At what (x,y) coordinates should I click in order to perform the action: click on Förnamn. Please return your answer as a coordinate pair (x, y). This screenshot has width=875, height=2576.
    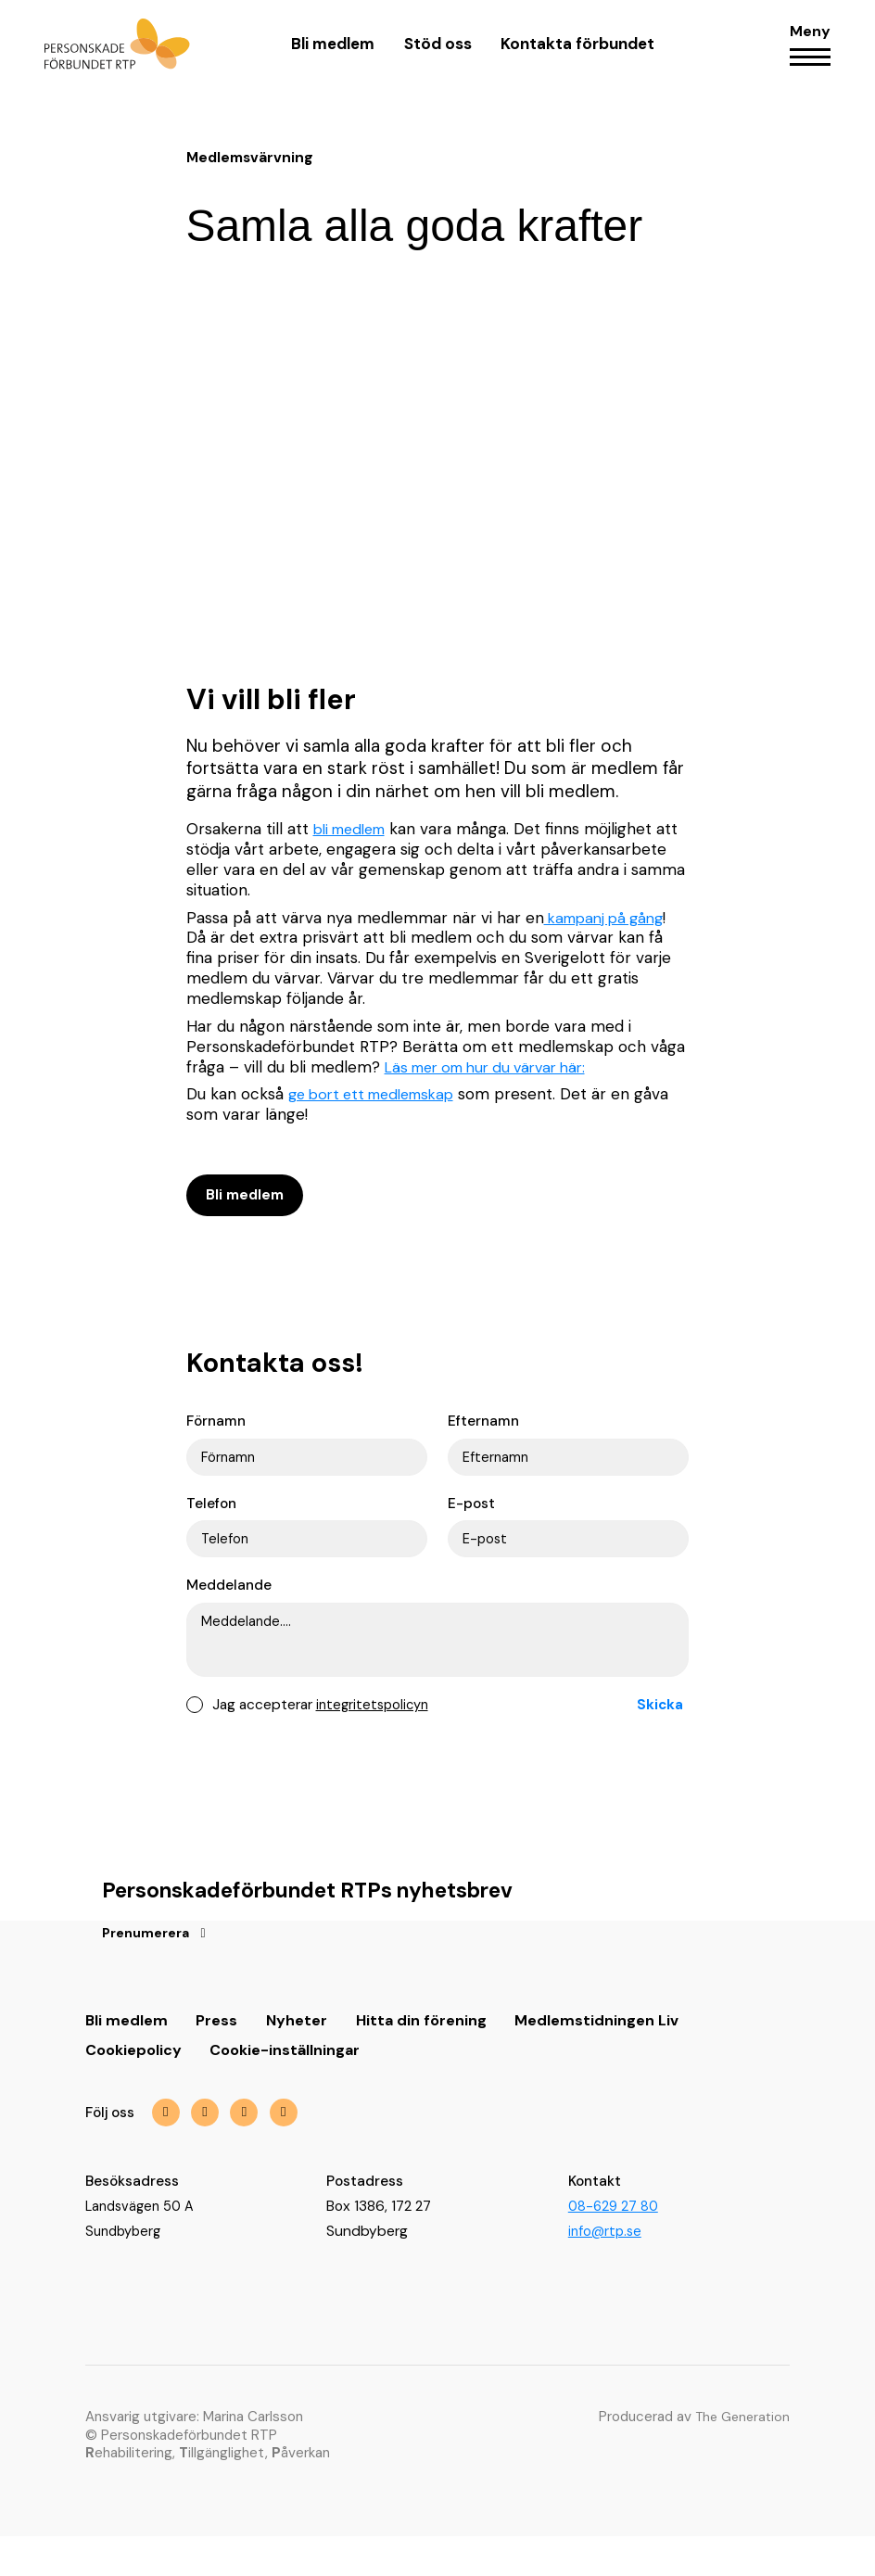
    Looking at the image, I should click on (216, 1429).